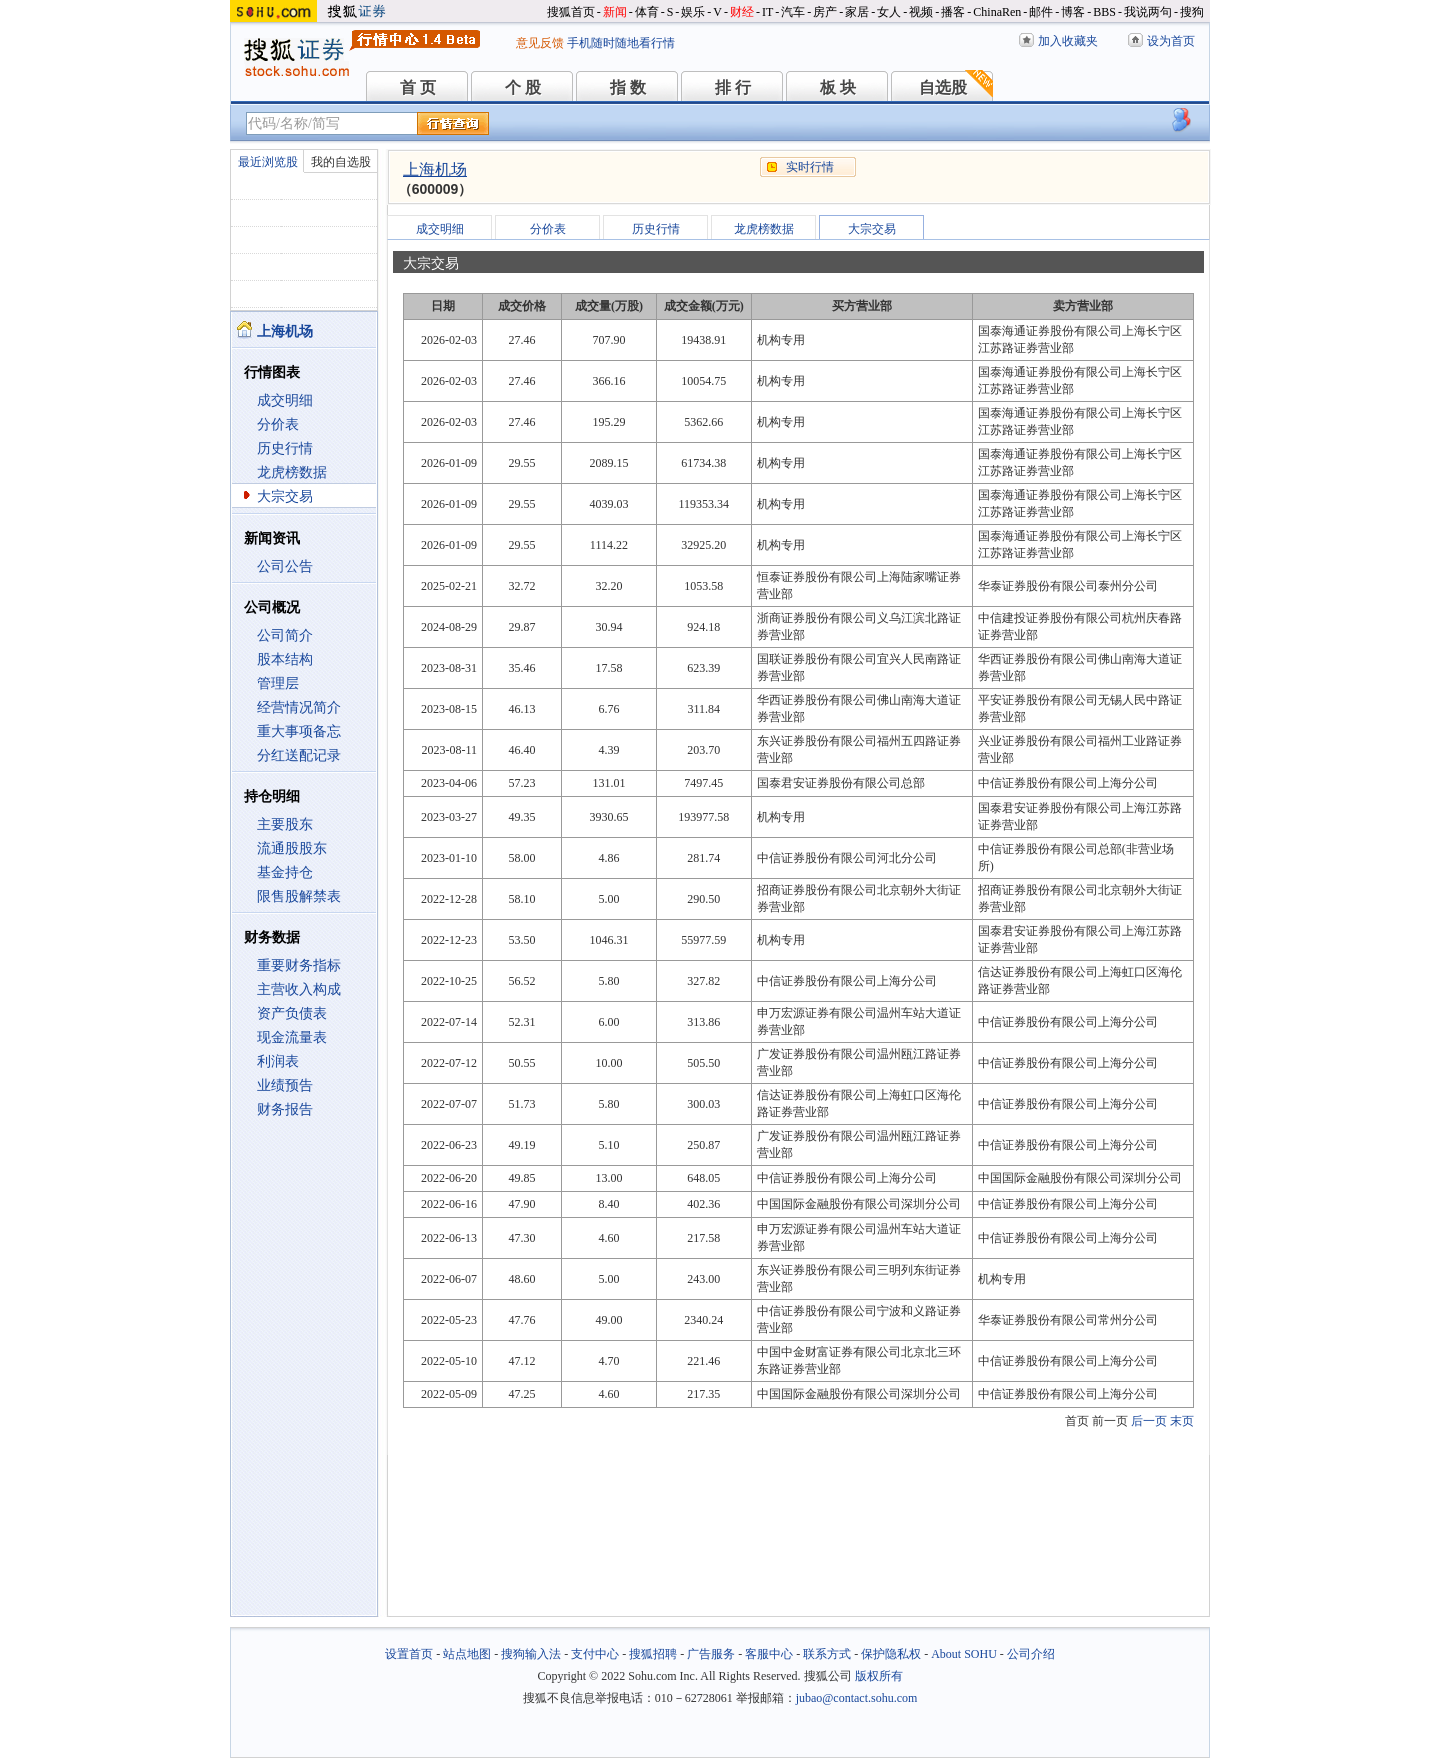  What do you see at coordinates (285, 824) in the screenshot?
I see `主要股东` at bounding box center [285, 824].